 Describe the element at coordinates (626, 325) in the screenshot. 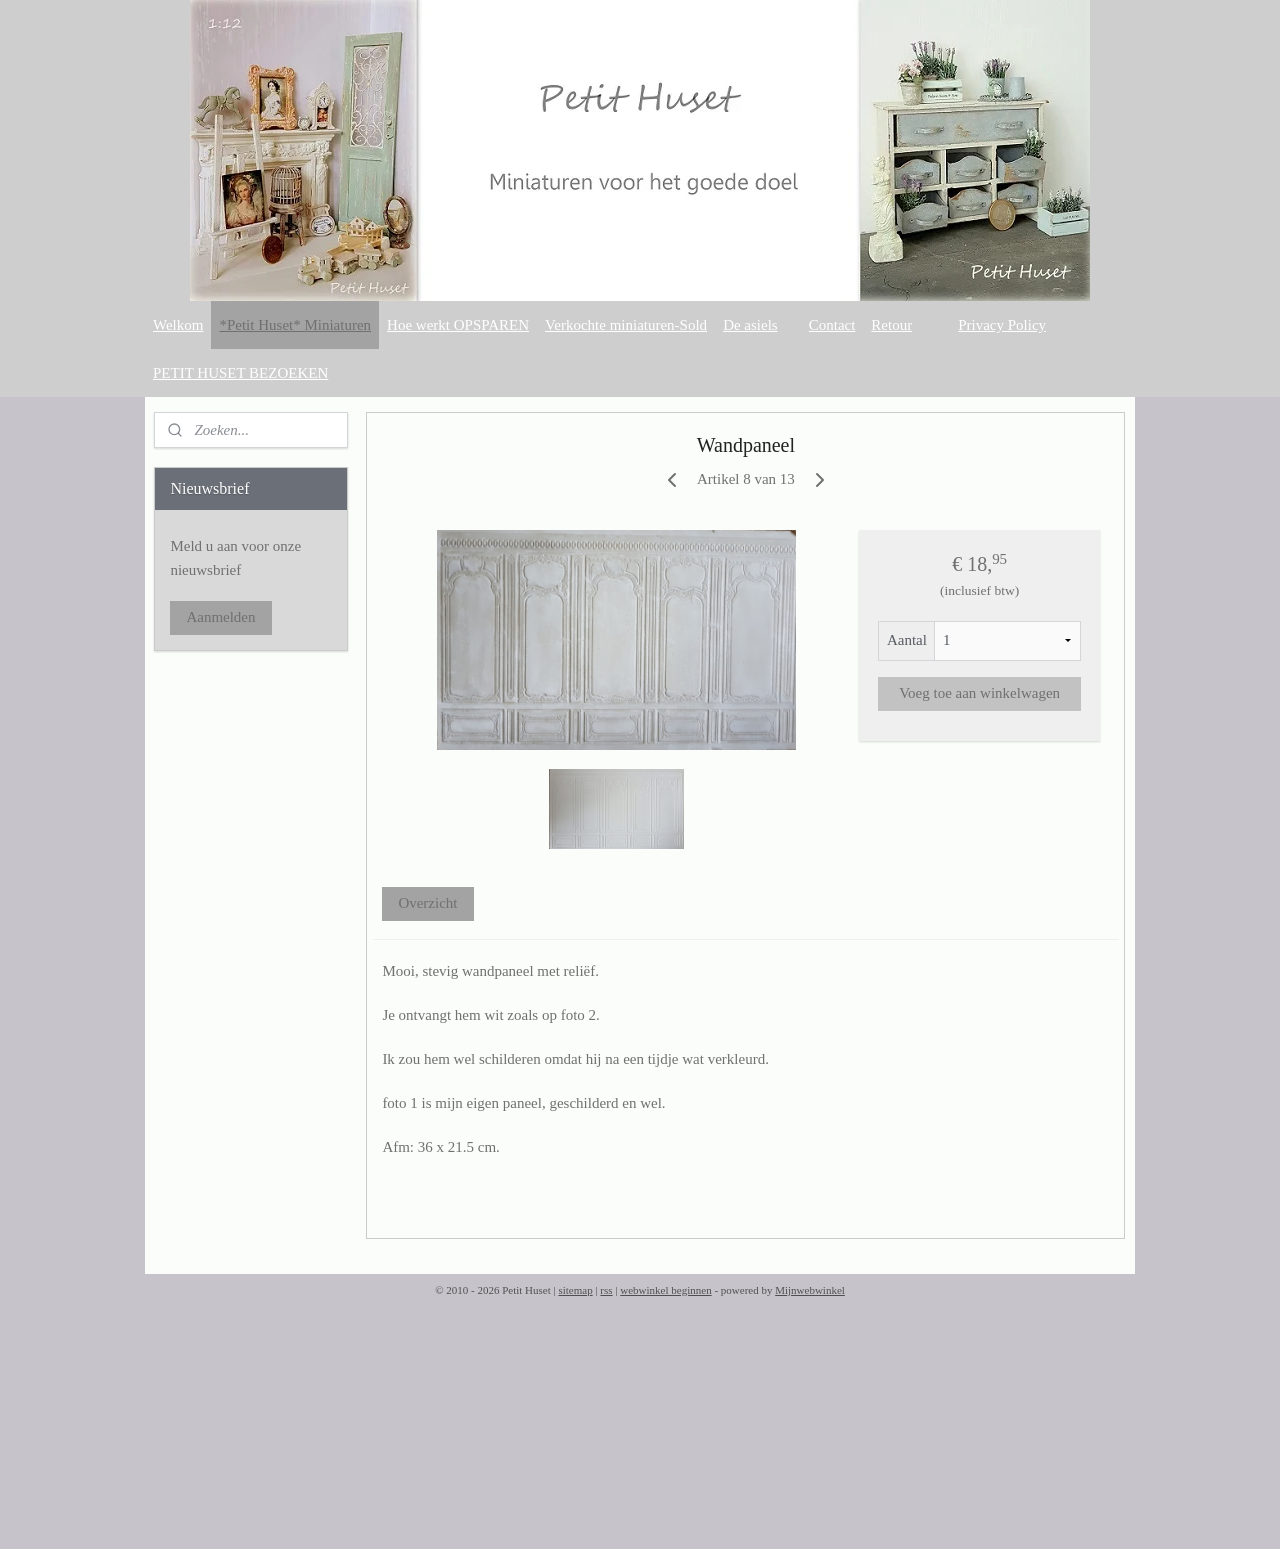

I see `Verkochte miniaturen-Sold` at that location.